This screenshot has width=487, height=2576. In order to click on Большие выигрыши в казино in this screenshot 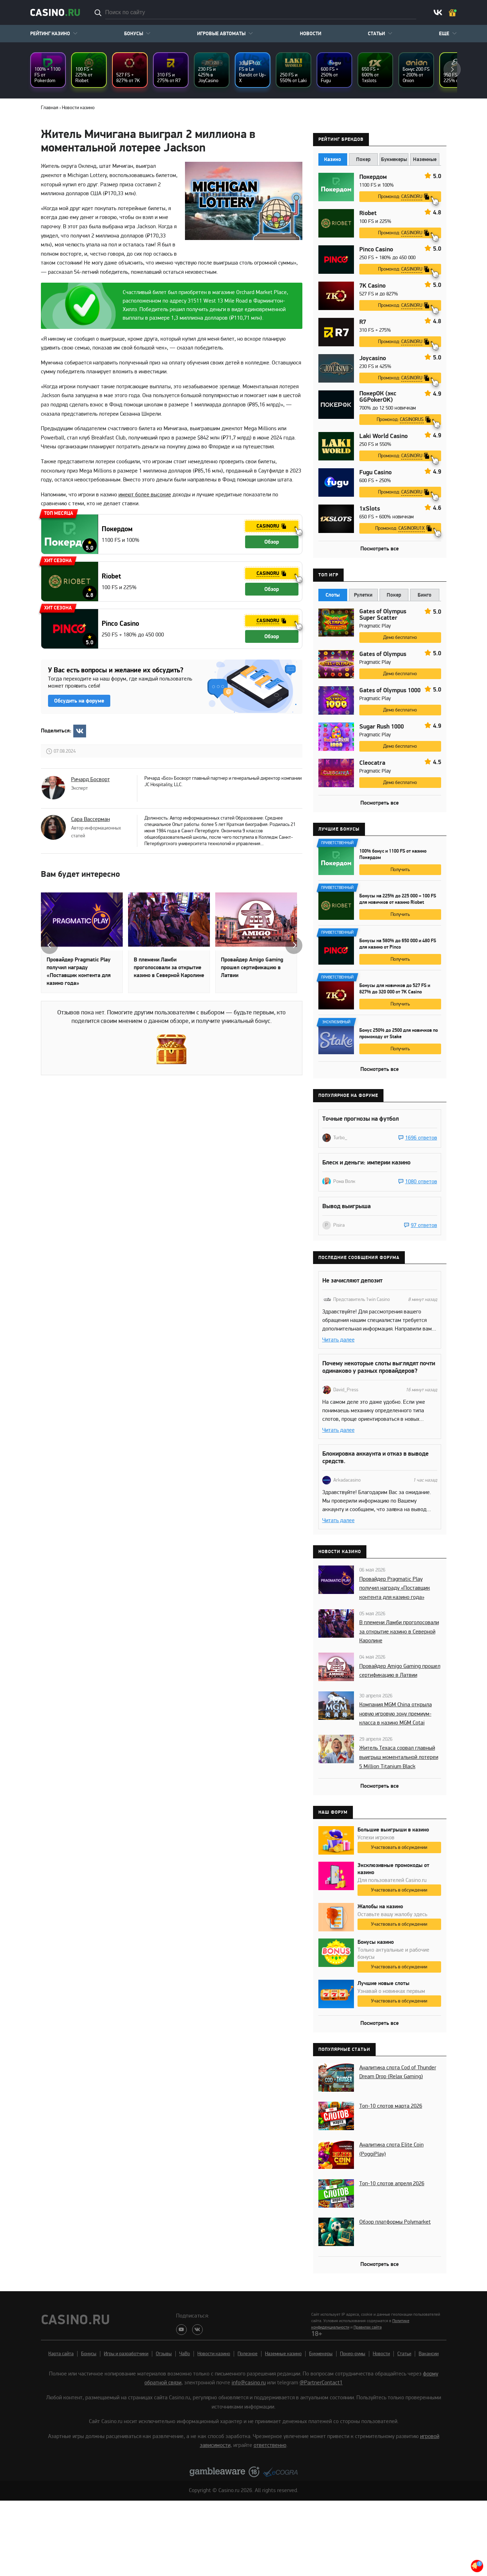, I will do `click(393, 1829)`.